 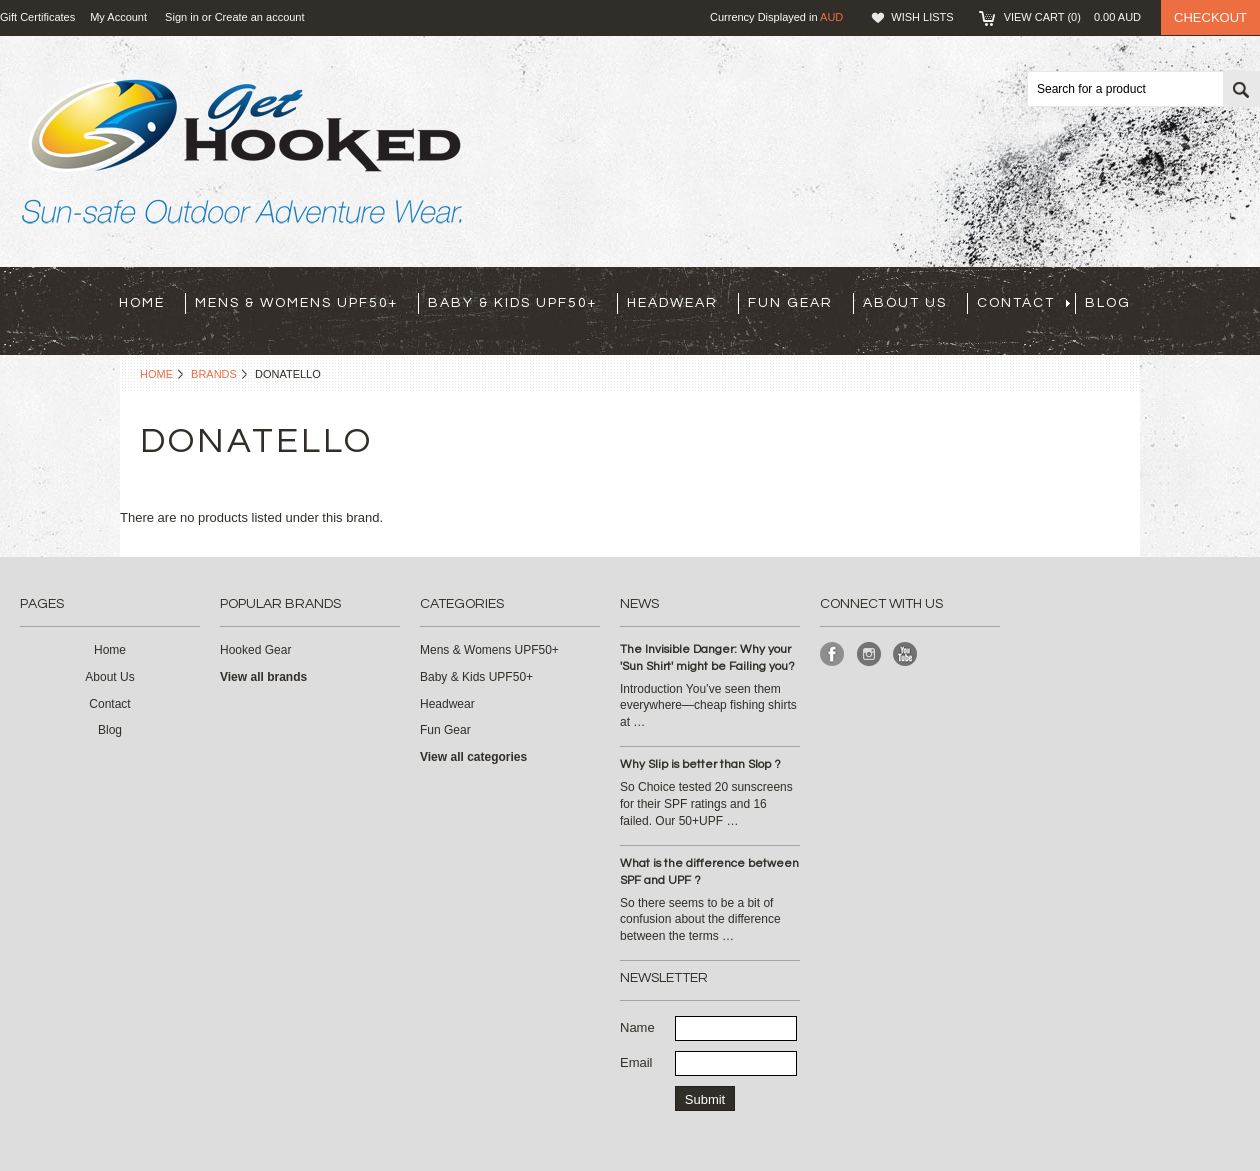 What do you see at coordinates (118, 17) in the screenshot?
I see `My Account` at bounding box center [118, 17].